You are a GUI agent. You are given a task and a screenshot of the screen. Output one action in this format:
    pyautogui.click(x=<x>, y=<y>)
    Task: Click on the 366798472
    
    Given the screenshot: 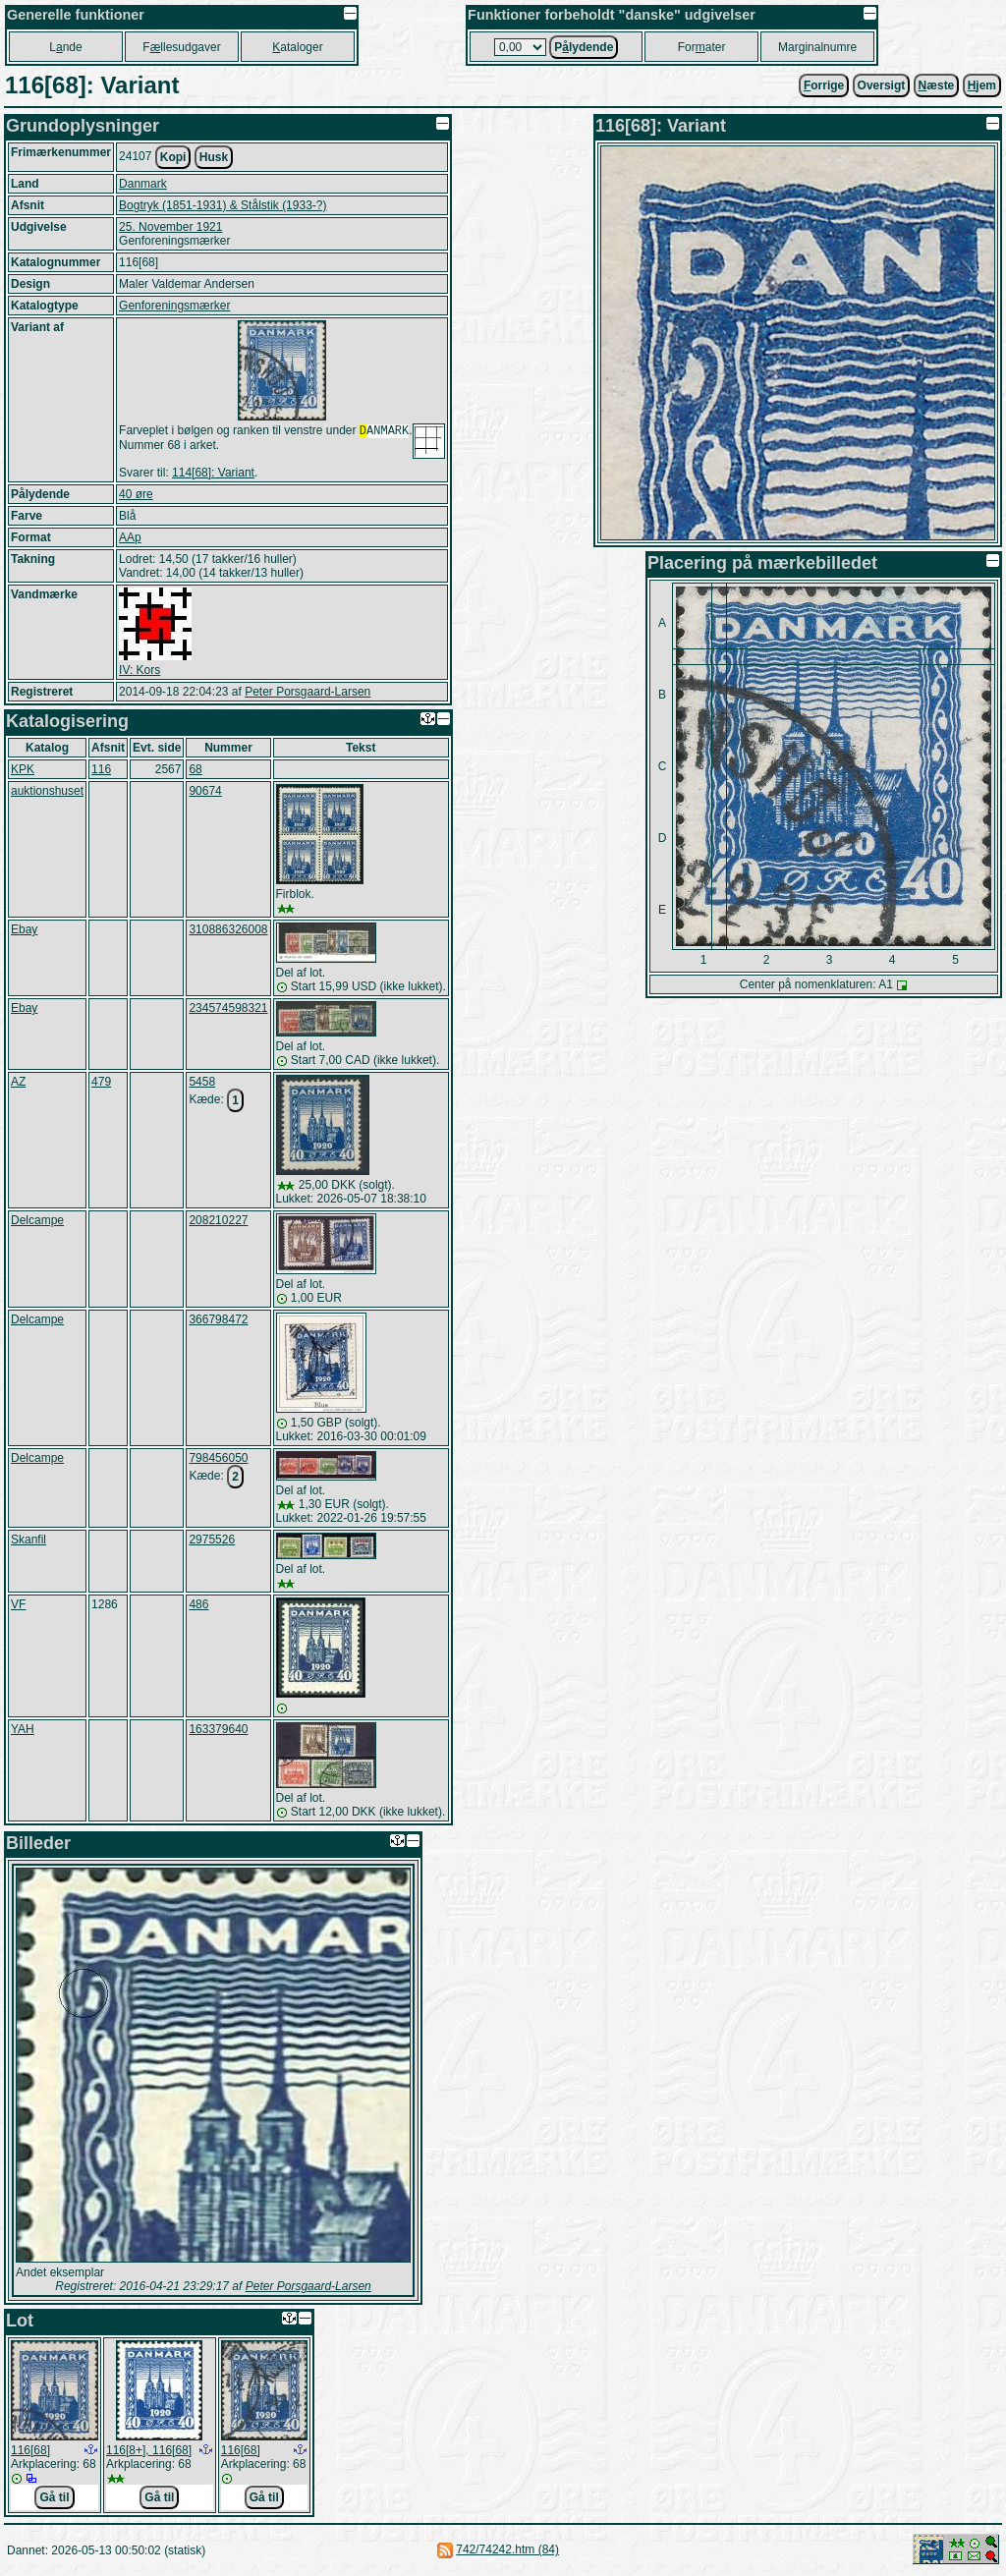 What is the action you would take?
    pyautogui.click(x=218, y=1321)
    